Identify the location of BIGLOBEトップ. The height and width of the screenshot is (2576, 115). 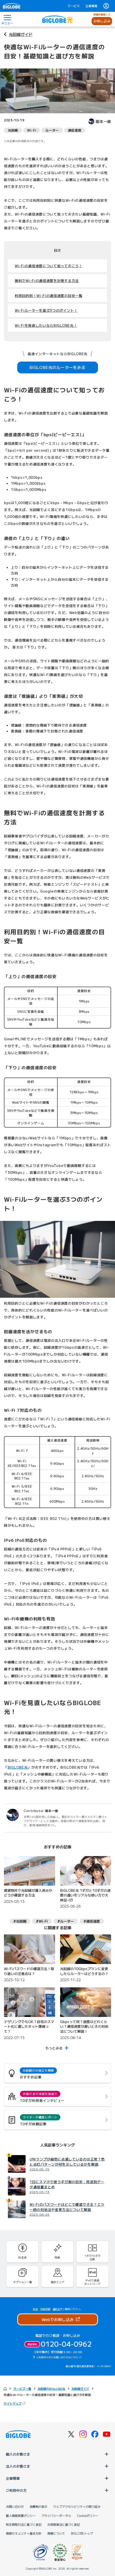
(82, 2533).